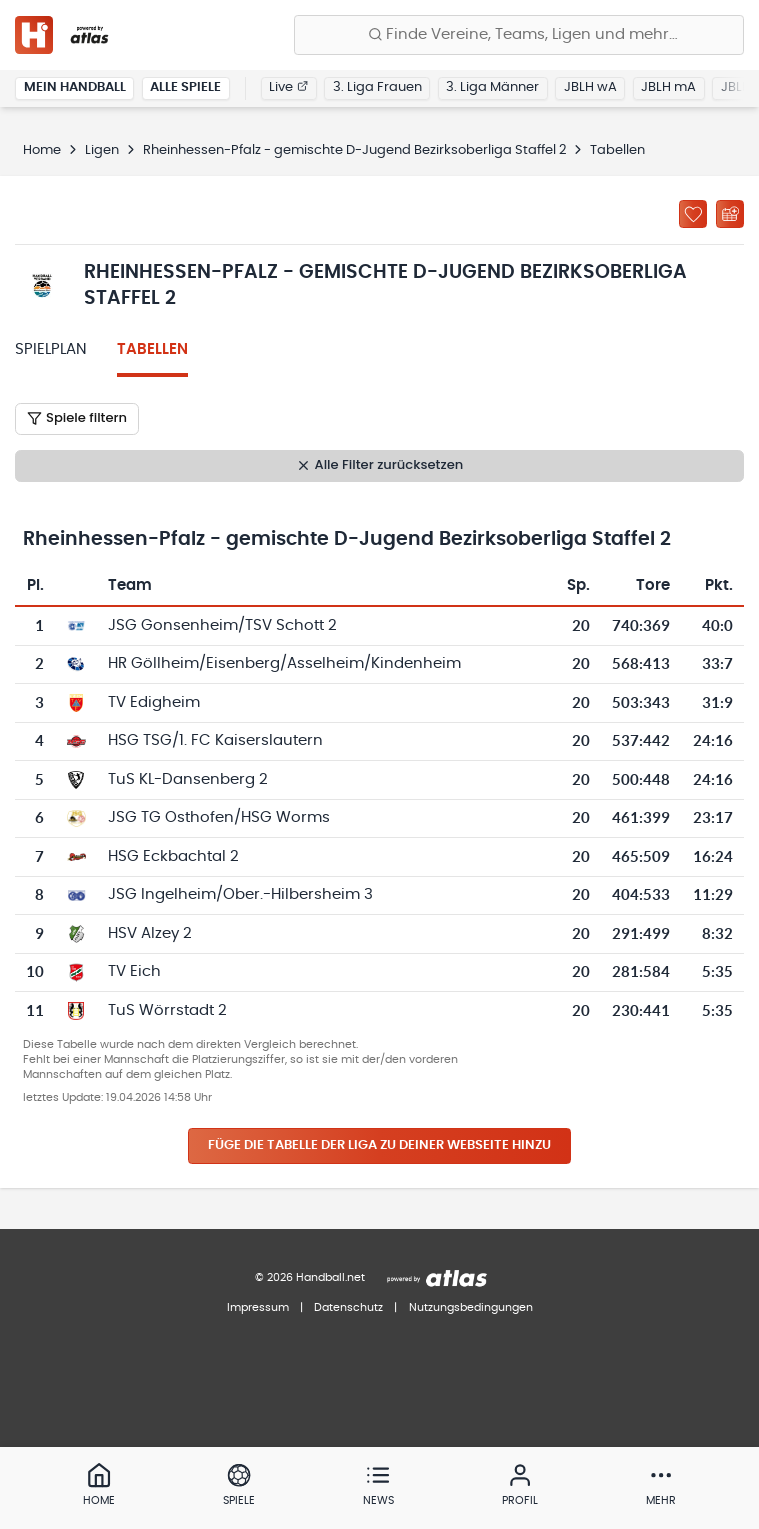  Describe the element at coordinates (51, 349) in the screenshot. I see `Spielplan` at that location.